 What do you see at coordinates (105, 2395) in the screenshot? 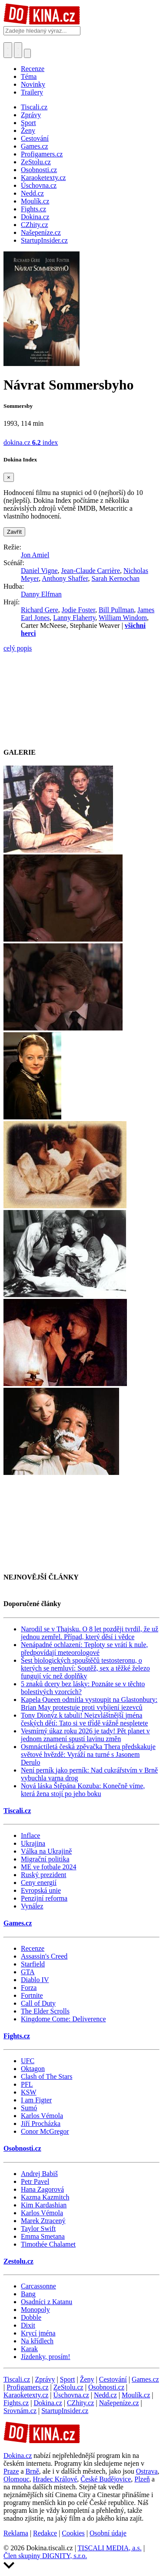
I see `Nedd.cz` at bounding box center [105, 2395].